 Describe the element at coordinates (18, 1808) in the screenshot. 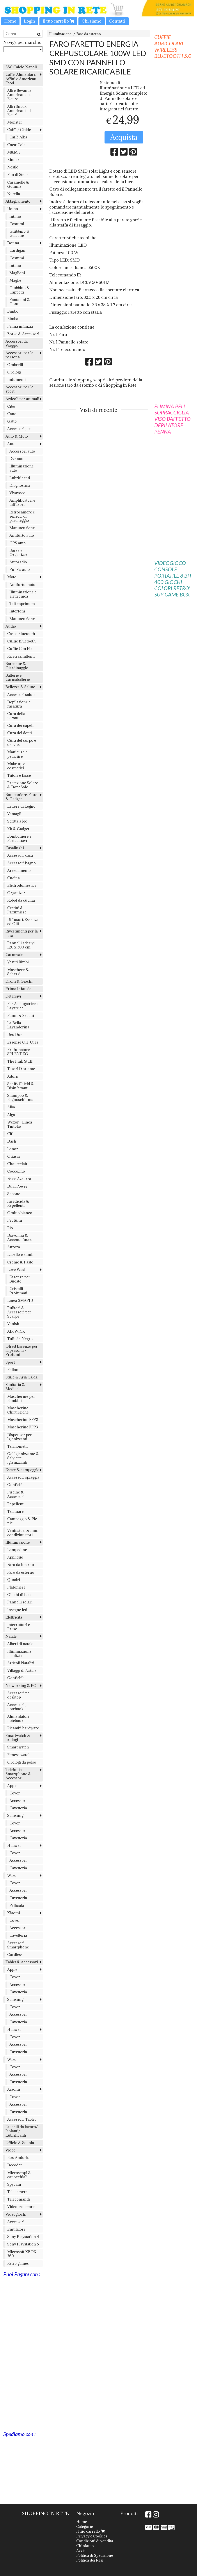

I see `Cavetteria` at that location.